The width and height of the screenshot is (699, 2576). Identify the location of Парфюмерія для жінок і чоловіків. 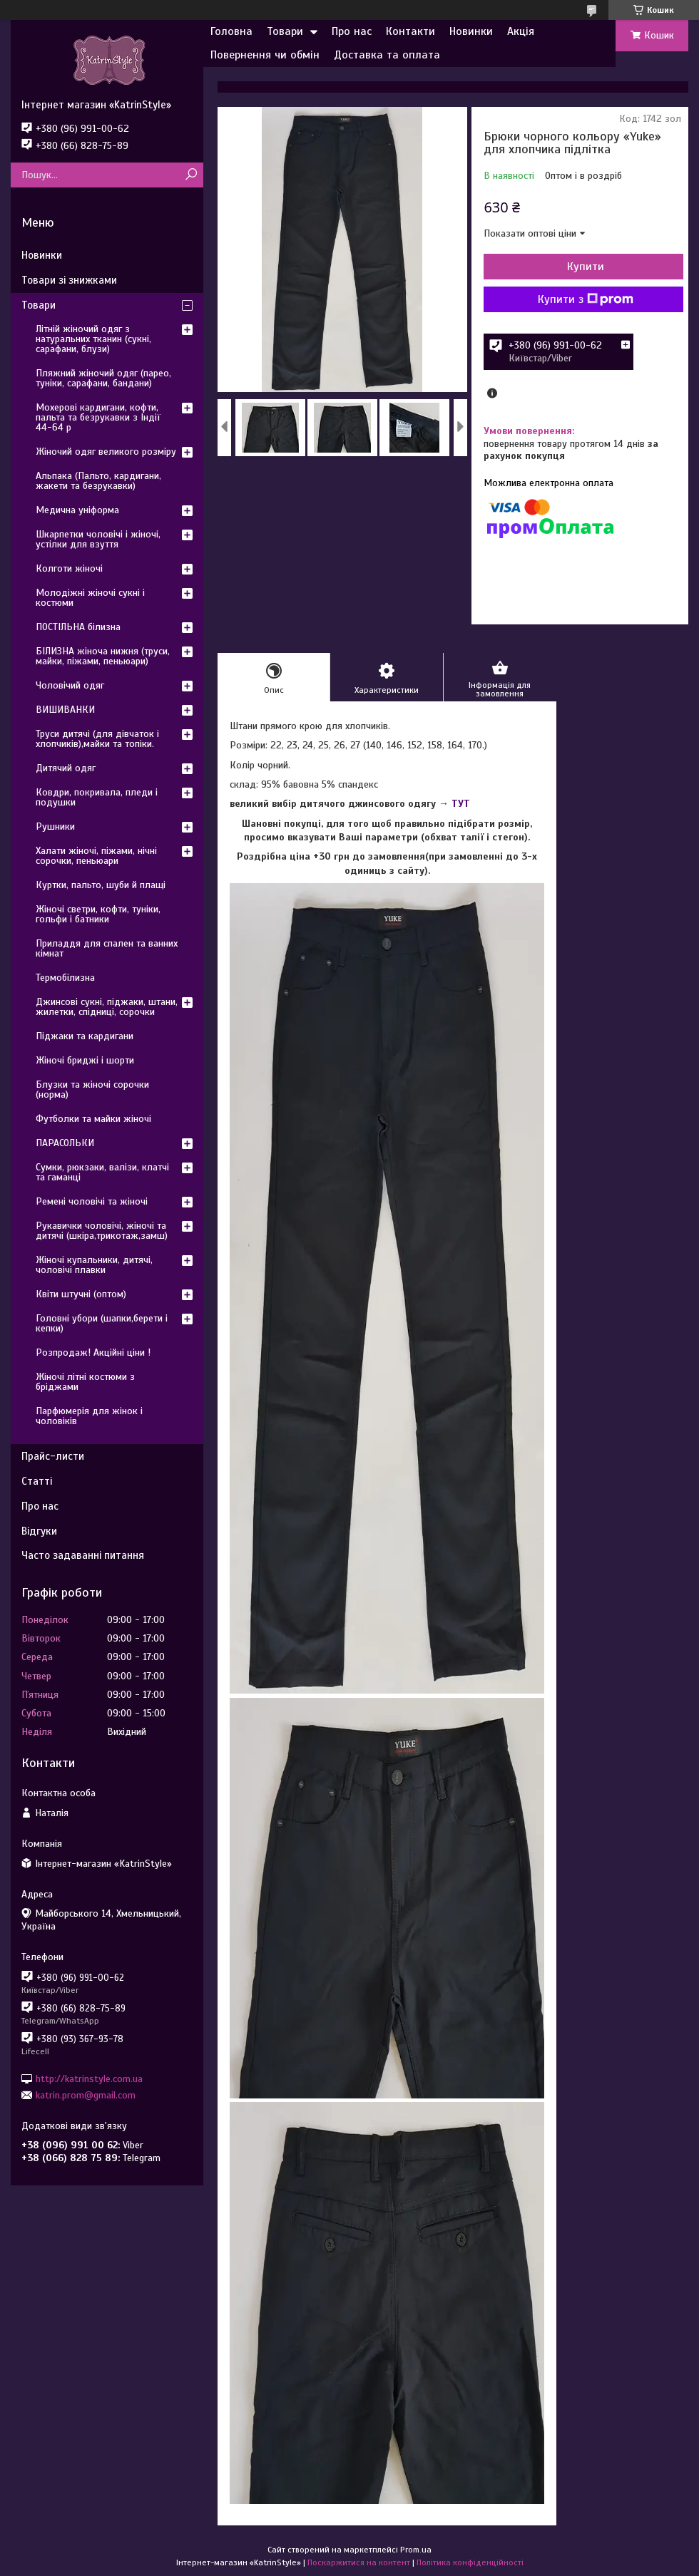
(89, 1416).